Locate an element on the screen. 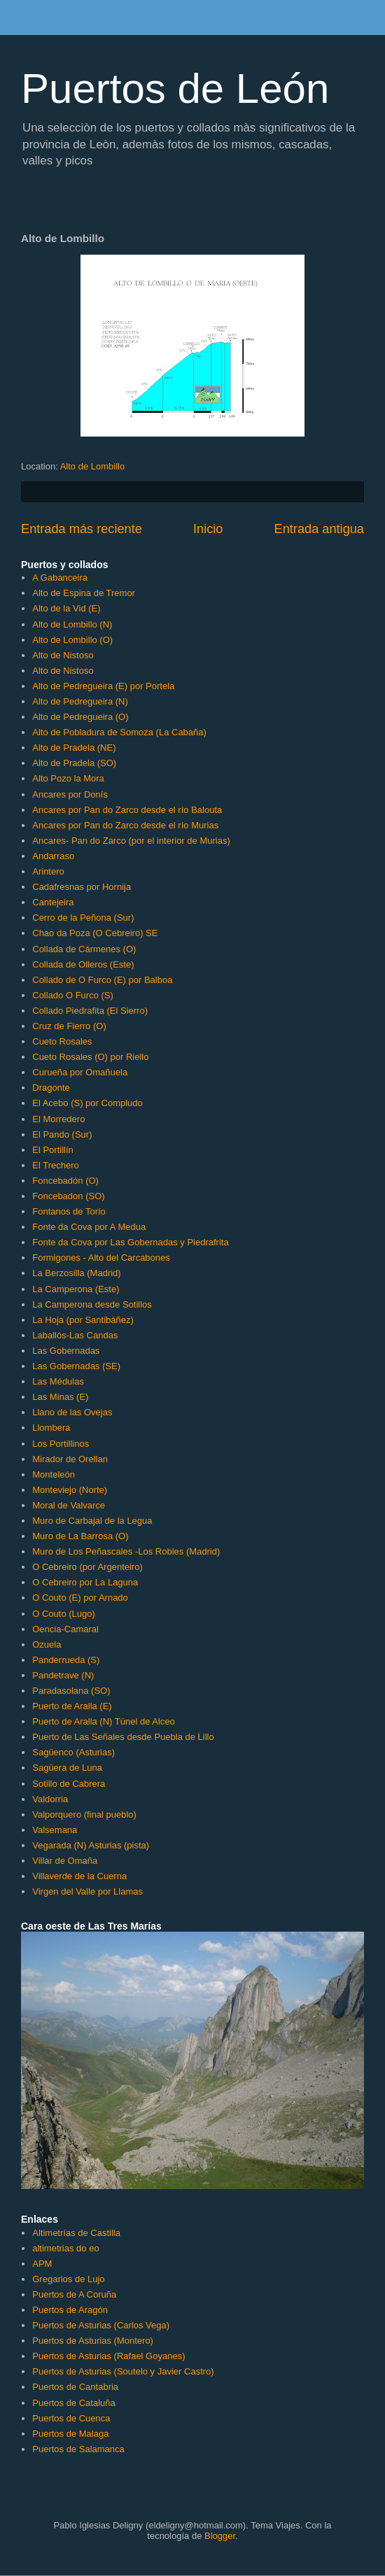 This screenshot has height=2576, width=385. Gregarios de Lujo is located at coordinates (68, 2279).